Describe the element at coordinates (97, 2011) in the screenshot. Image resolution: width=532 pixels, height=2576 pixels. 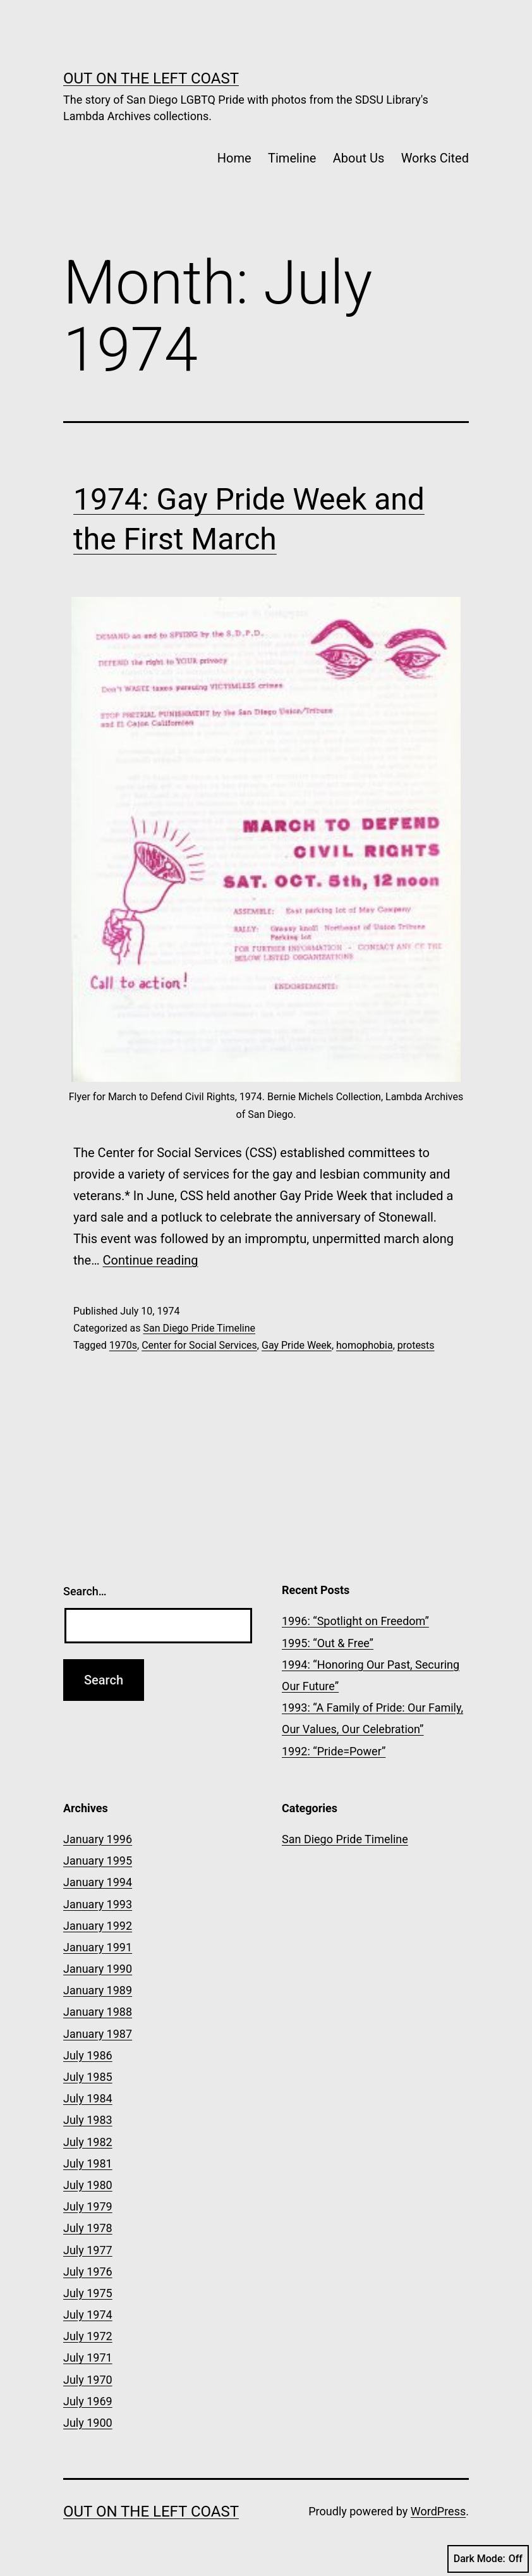
I see `January 1988` at that location.